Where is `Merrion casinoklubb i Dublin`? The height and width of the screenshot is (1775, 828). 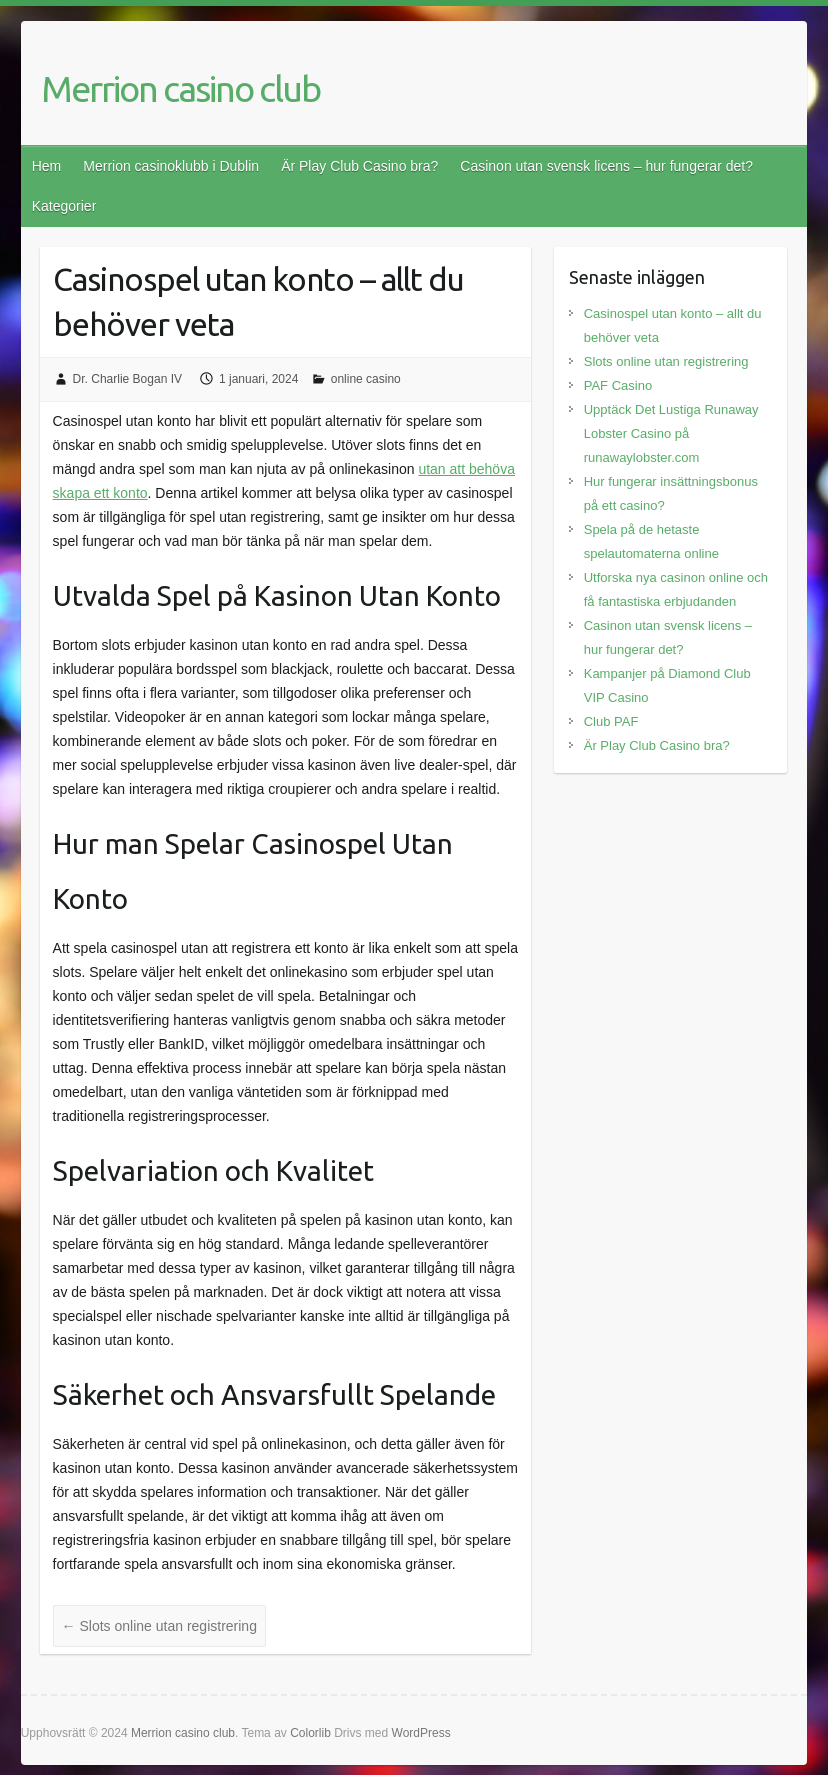
Merrion casinoklubb i Dublin is located at coordinates (171, 166).